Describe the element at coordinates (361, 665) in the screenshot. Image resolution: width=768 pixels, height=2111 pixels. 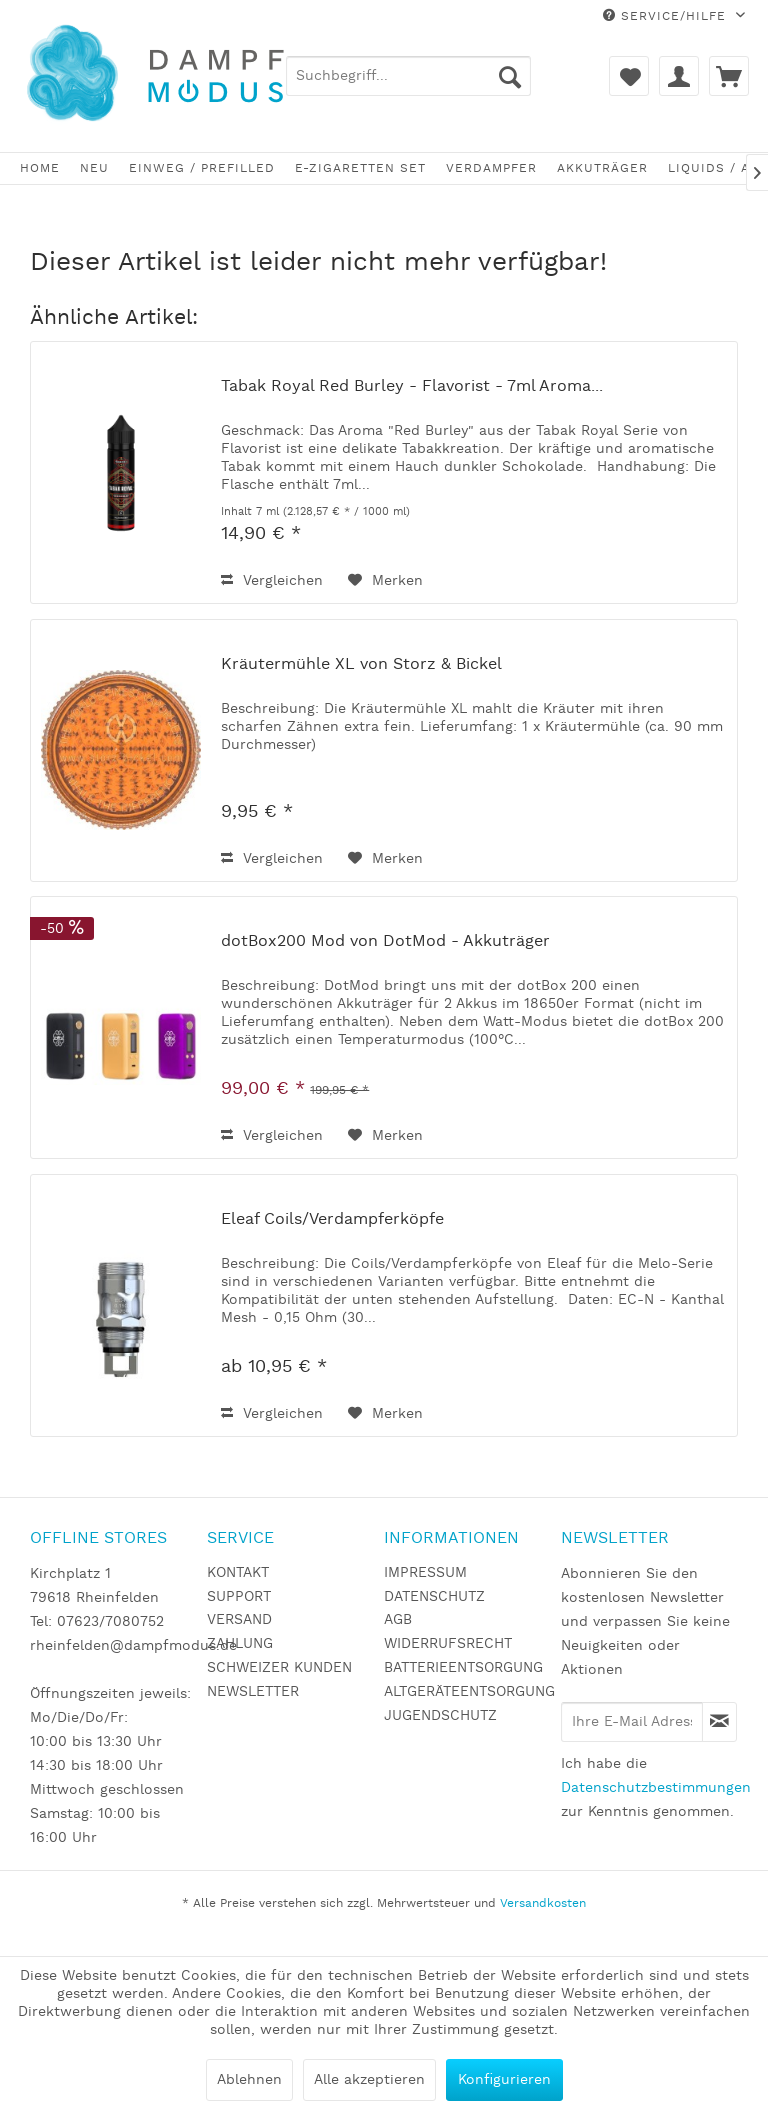
I see `Kräutermühle XL von Storz & Bickel` at that location.